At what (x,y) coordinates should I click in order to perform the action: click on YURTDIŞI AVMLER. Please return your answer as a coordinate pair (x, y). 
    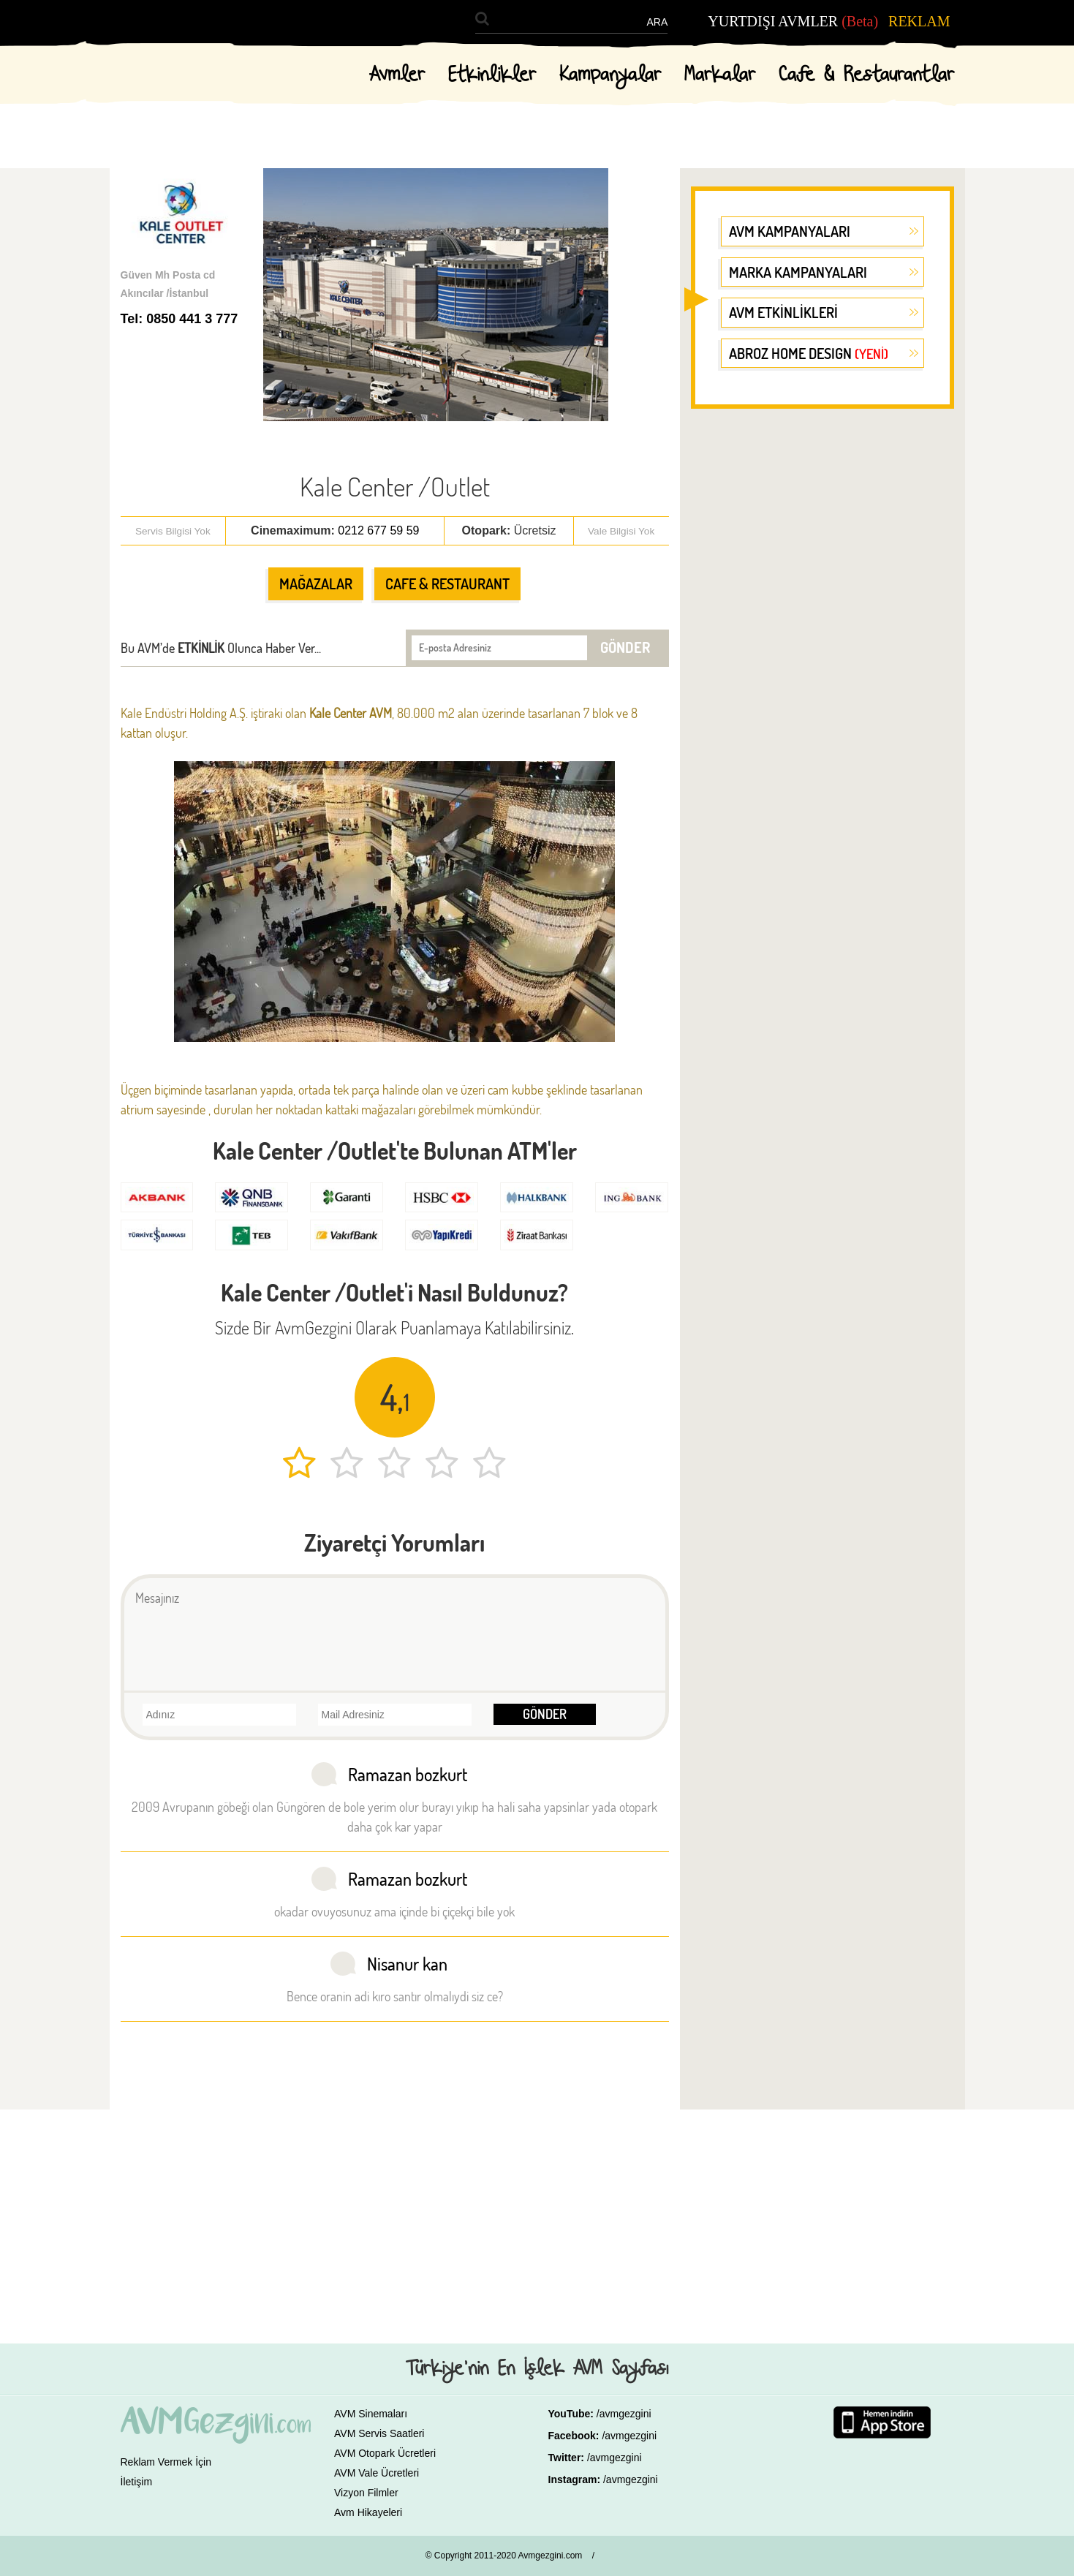
    Looking at the image, I should click on (793, 21).